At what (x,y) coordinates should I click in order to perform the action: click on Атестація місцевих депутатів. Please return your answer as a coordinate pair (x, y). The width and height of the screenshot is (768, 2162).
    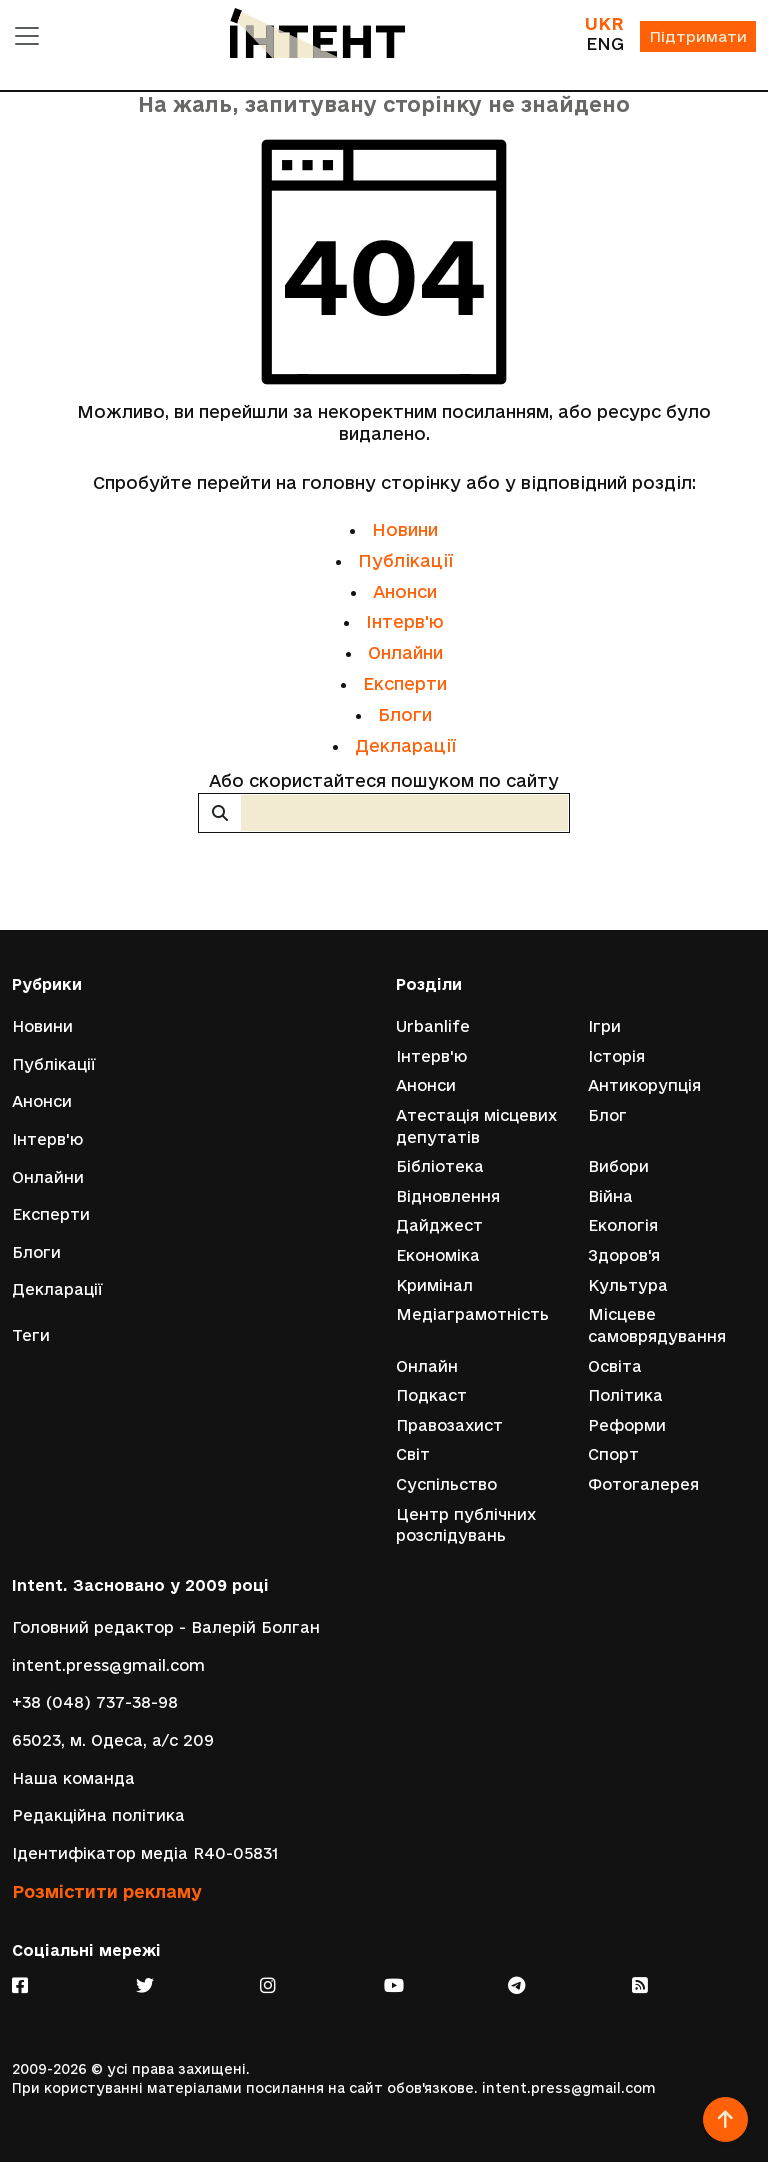
    Looking at the image, I should click on (476, 1126).